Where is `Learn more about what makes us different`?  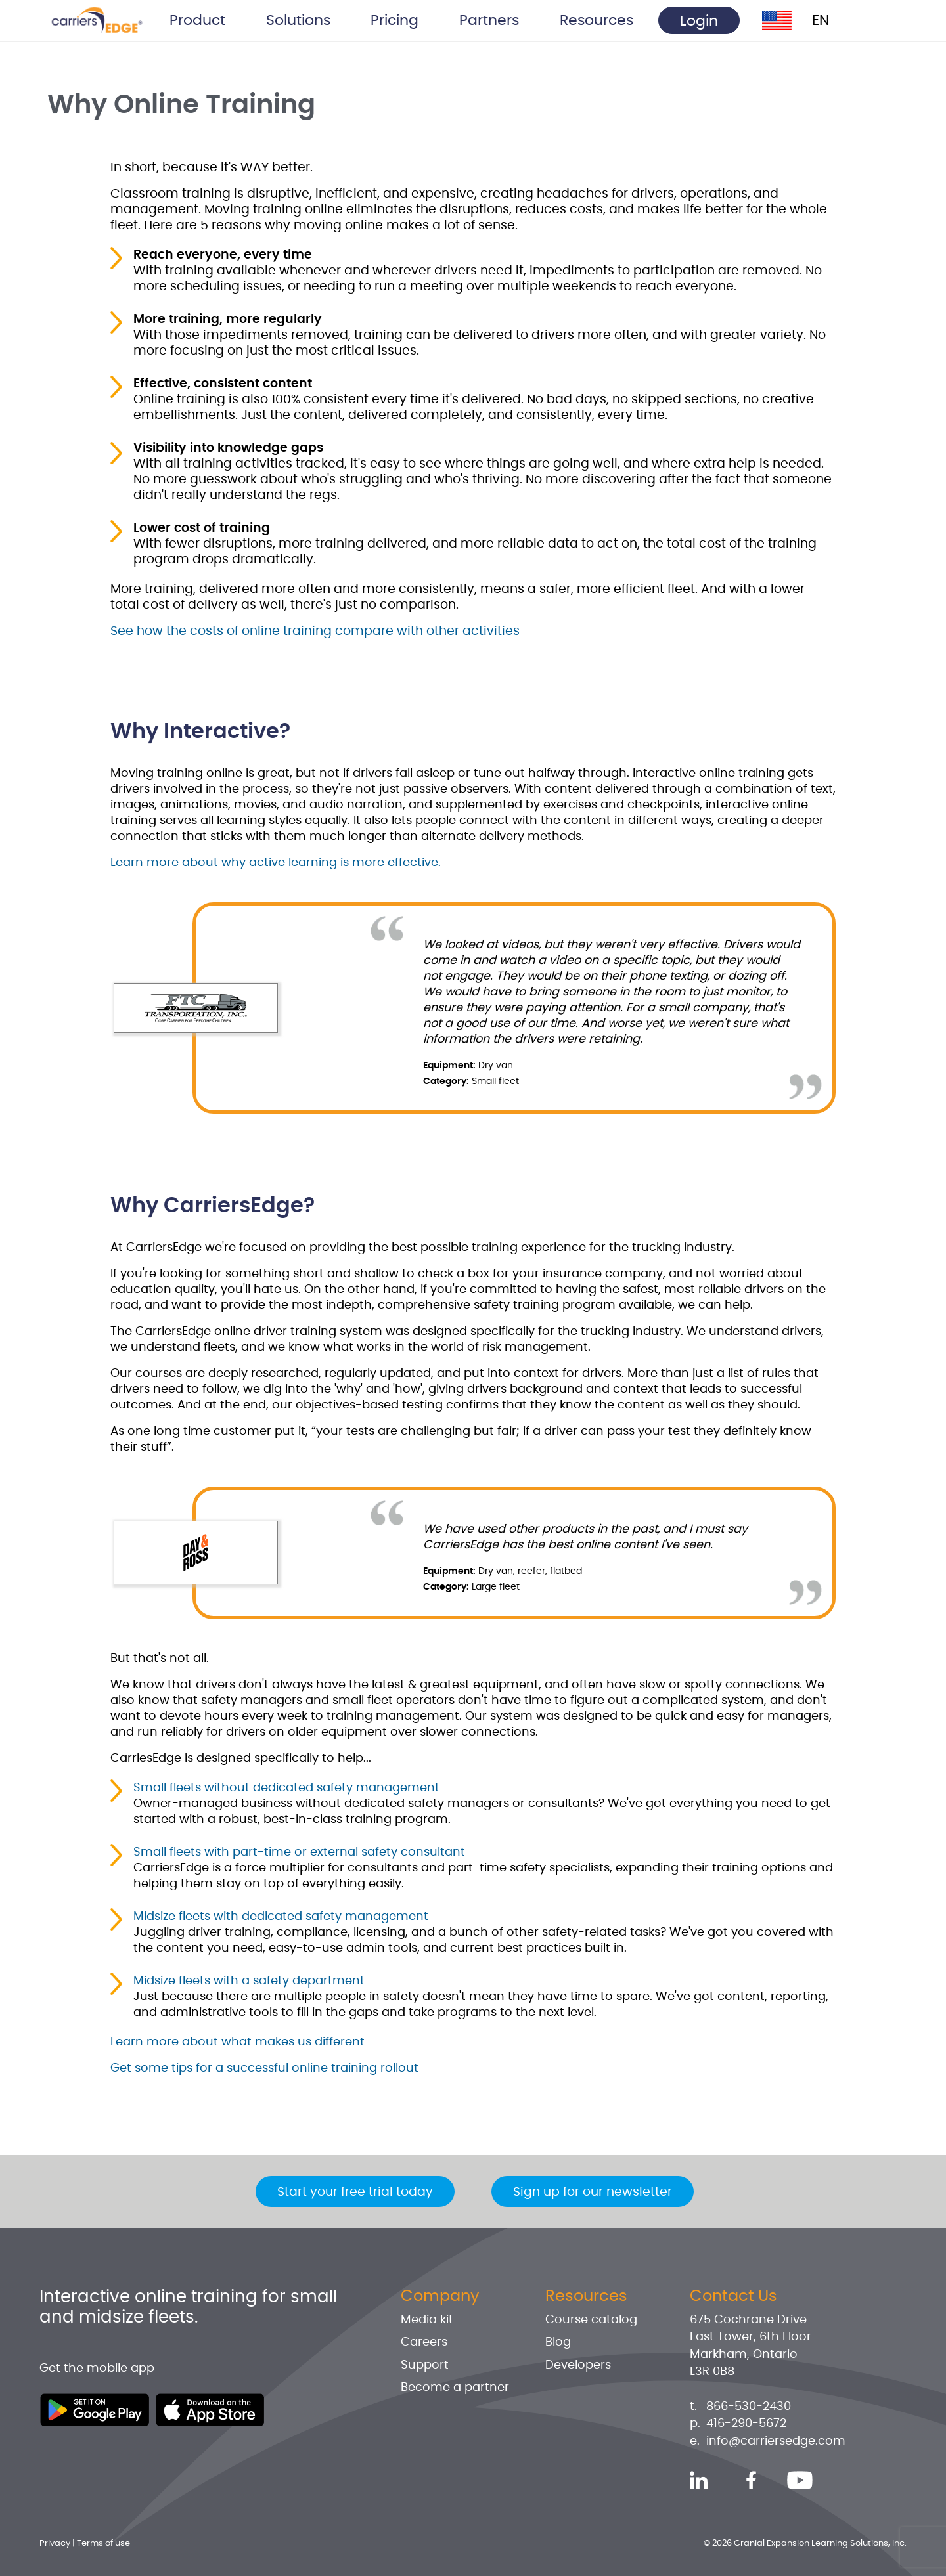
Learn more about what makes us different is located at coordinates (237, 2042).